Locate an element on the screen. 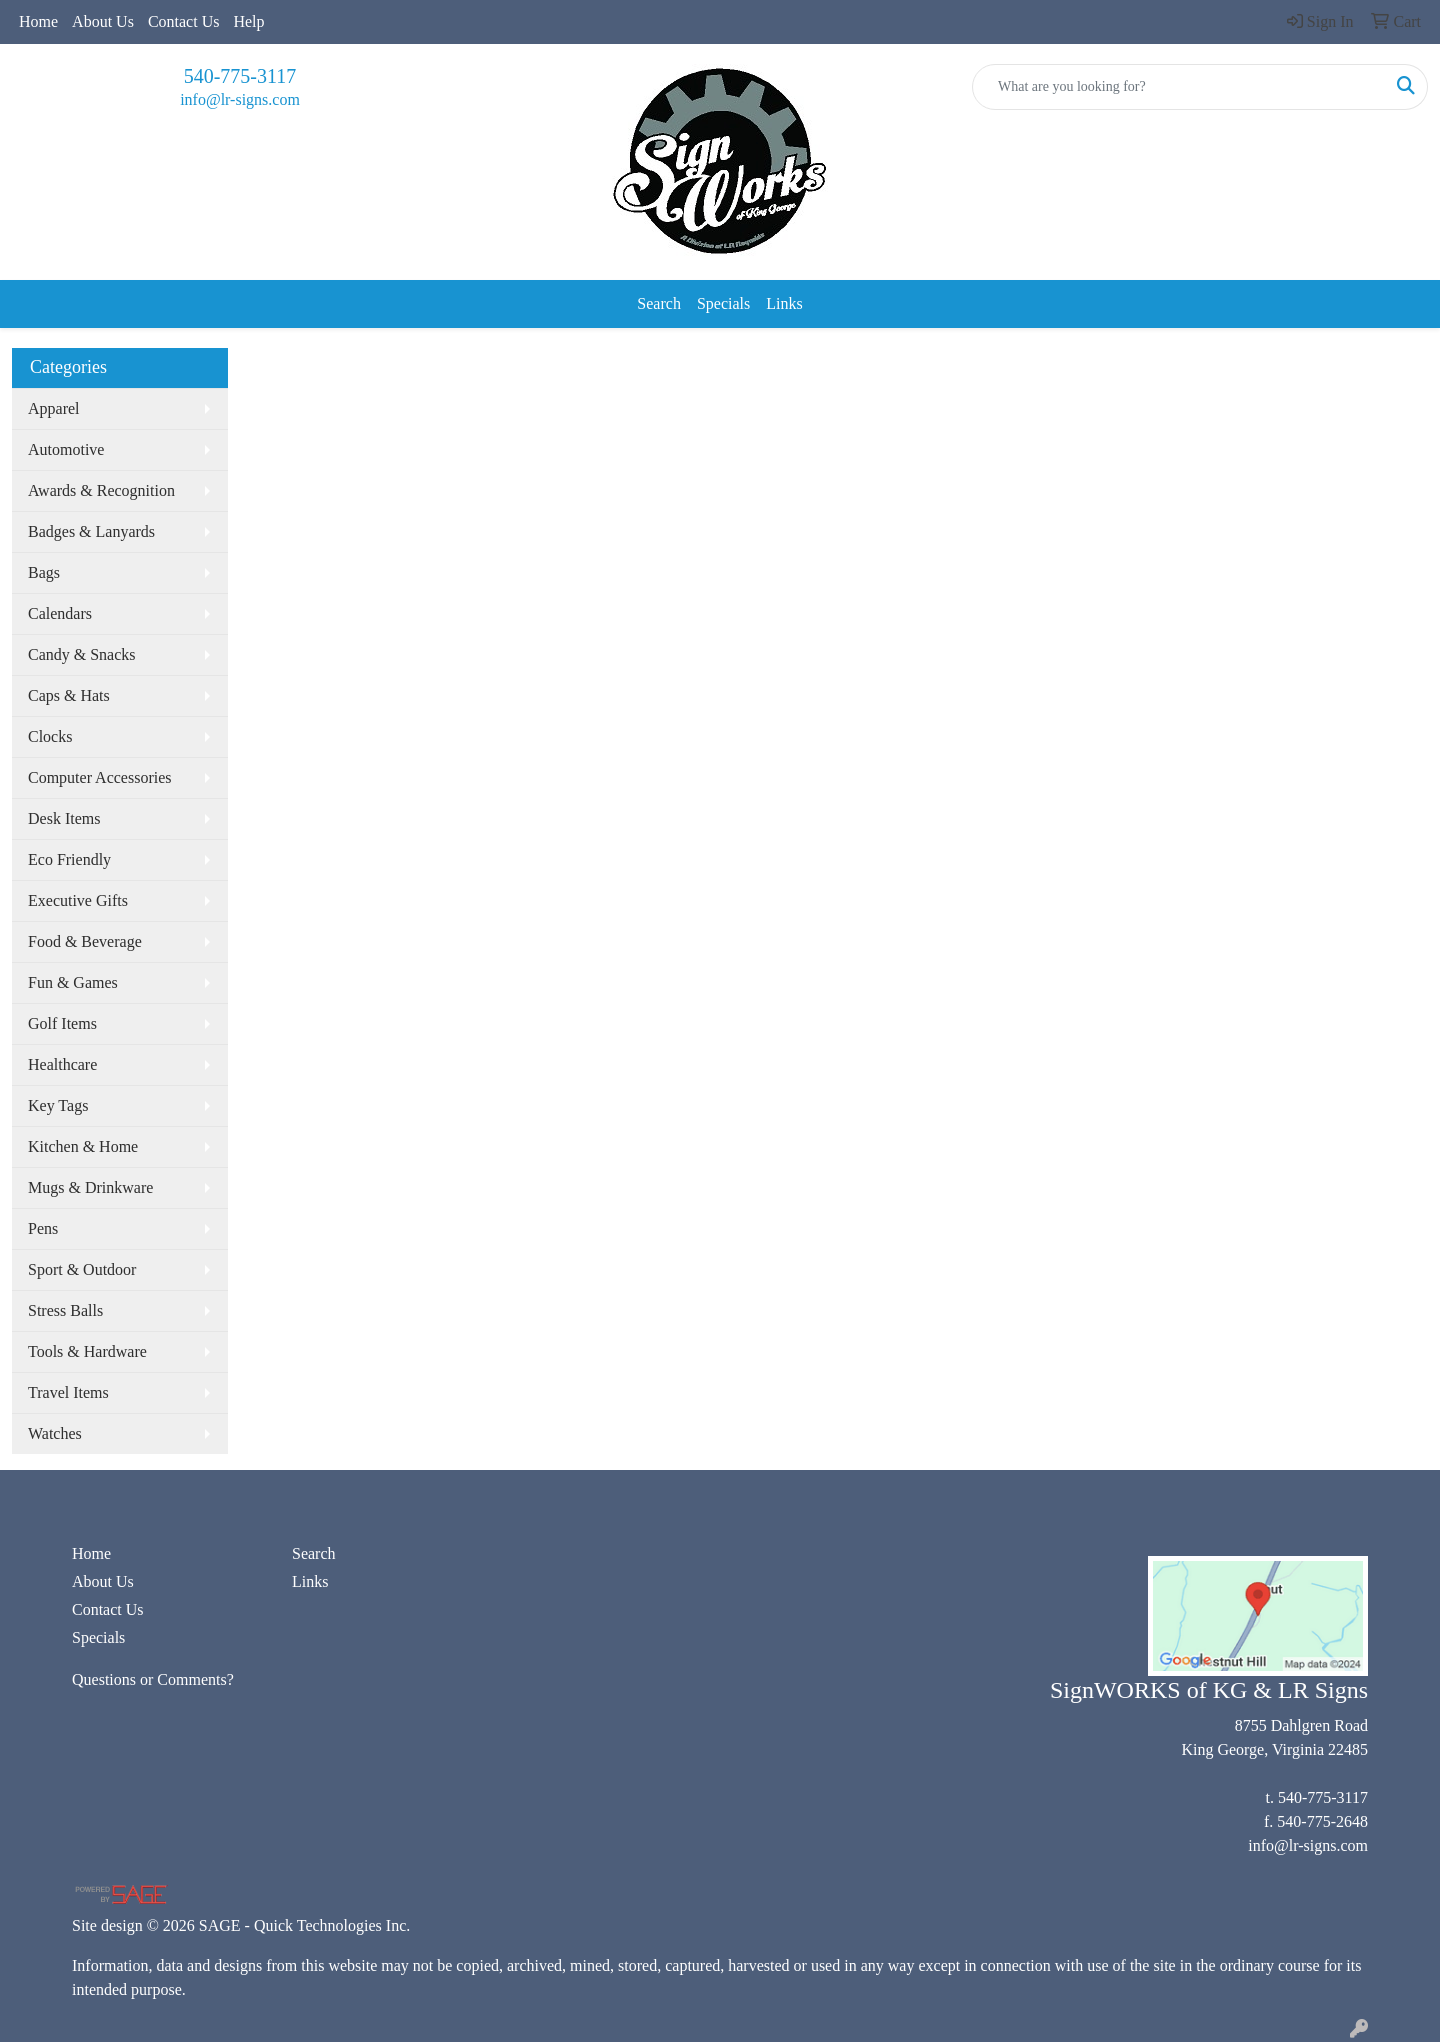 This screenshot has width=1440, height=2042. [Quick Search] is located at coordinates (1179, 87).